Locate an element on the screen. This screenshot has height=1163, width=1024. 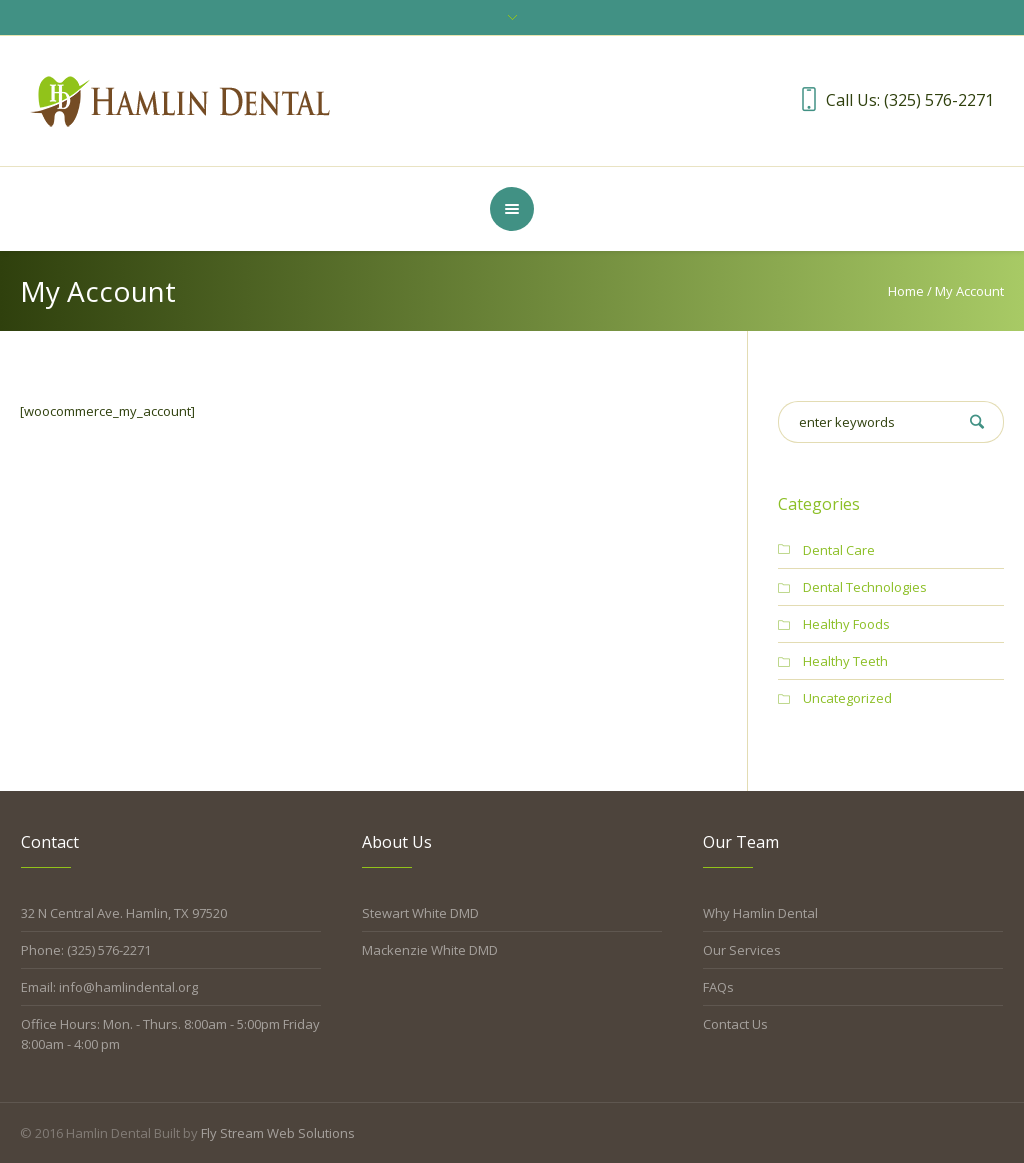
Mackenzie White DMD is located at coordinates (430, 950).